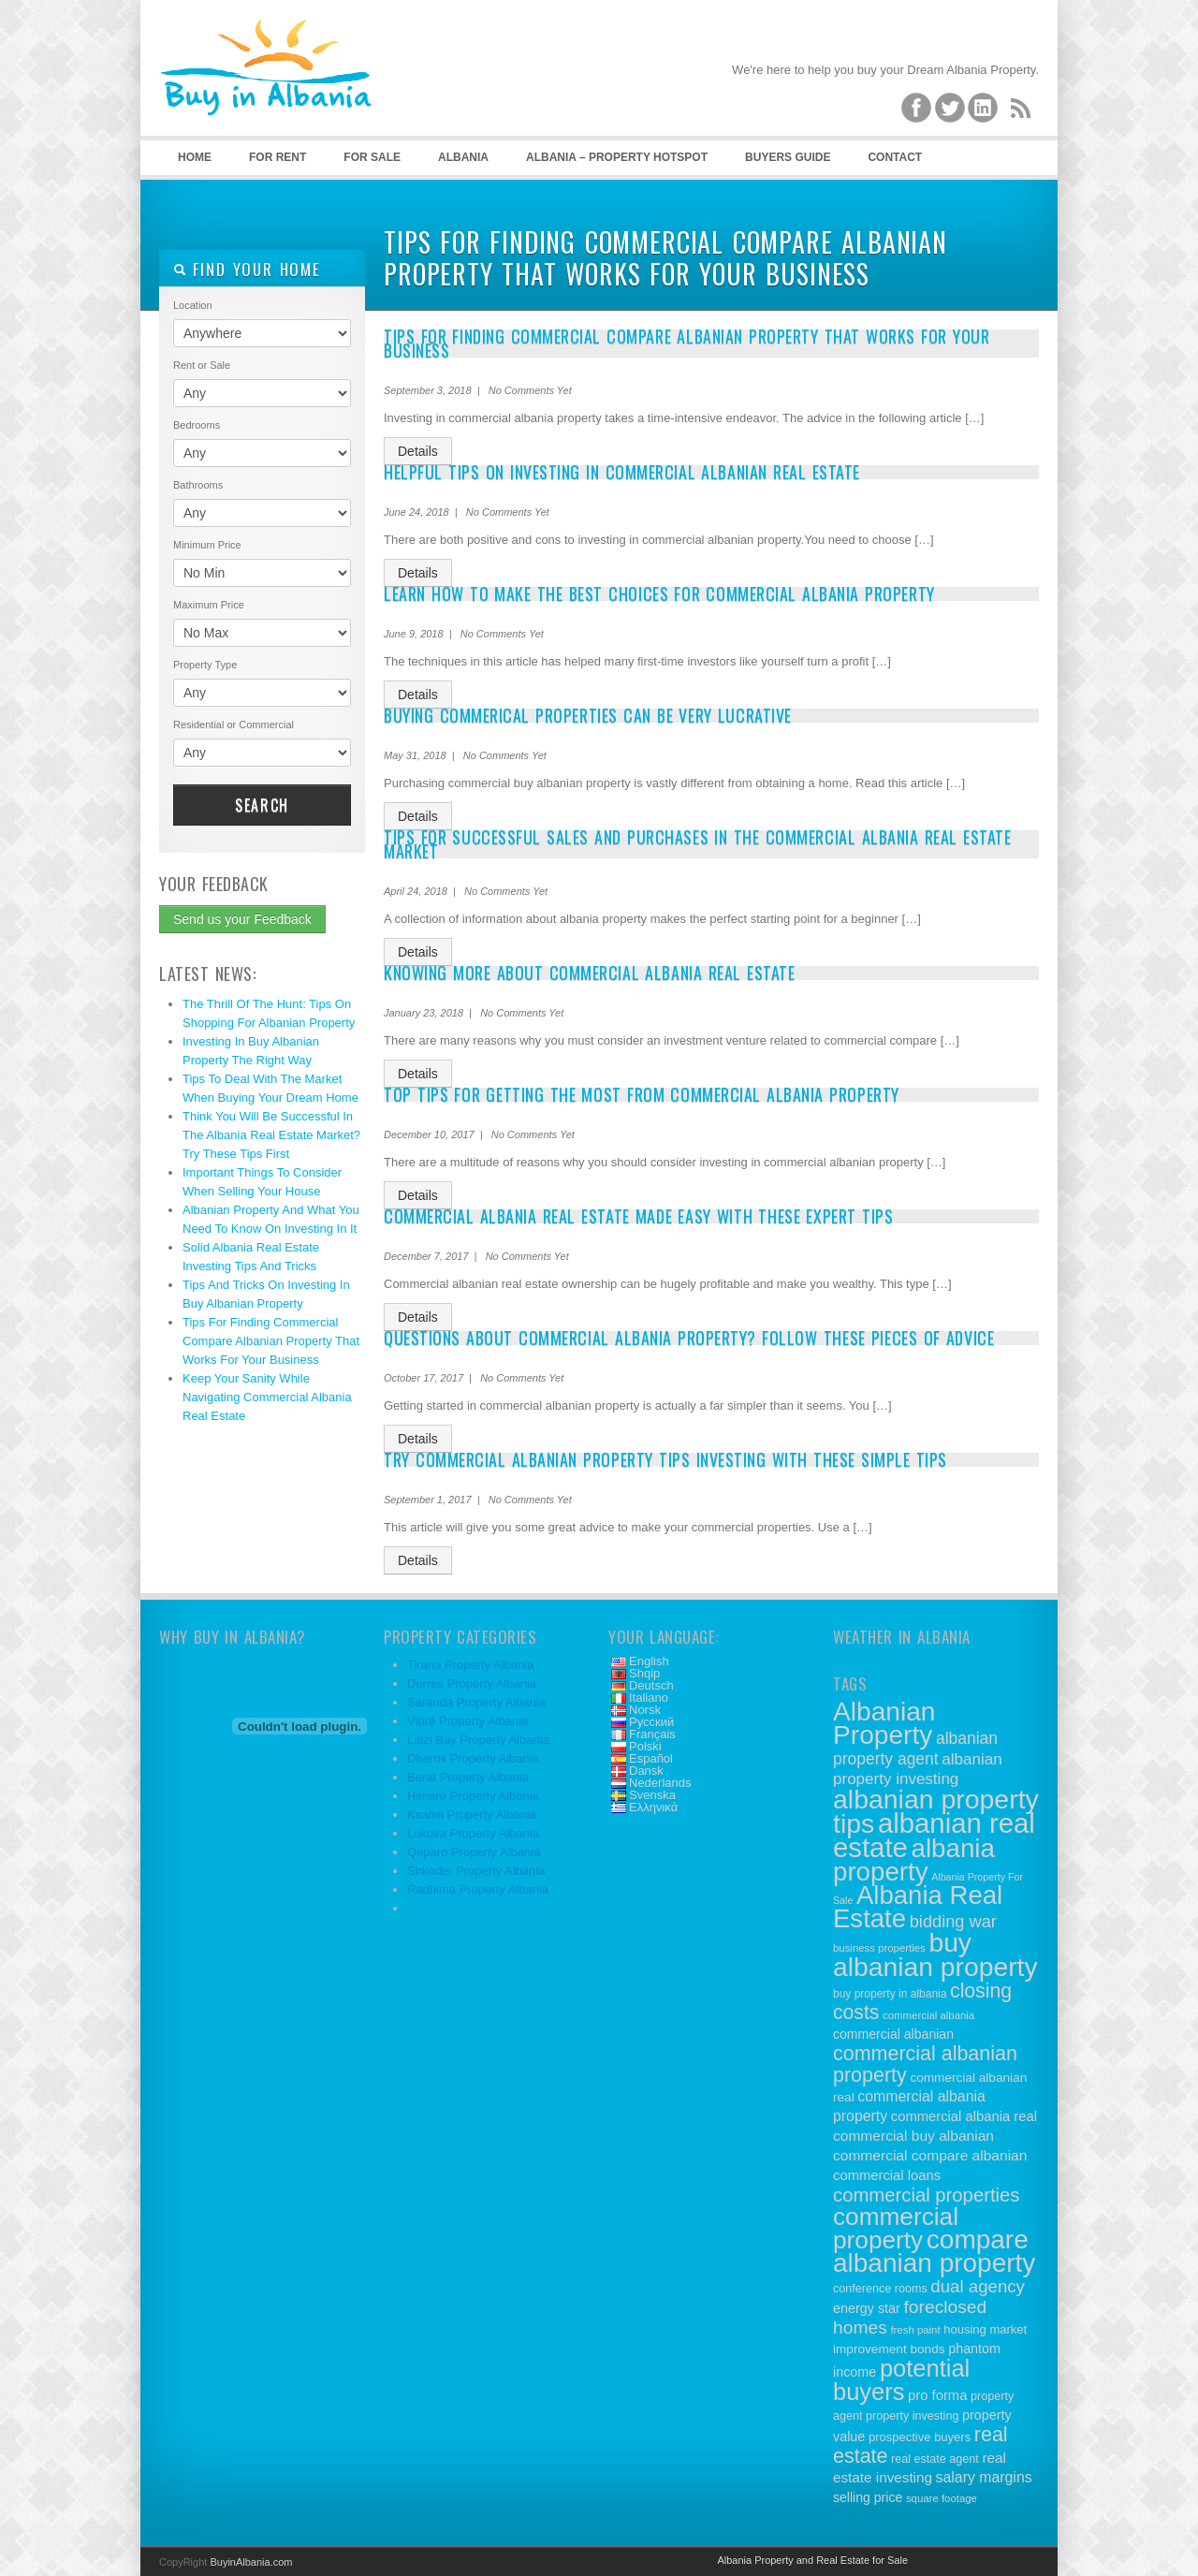 The width and height of the screenshot is (1198, 2576). I want to click on Shqip, so click(644, 1673).